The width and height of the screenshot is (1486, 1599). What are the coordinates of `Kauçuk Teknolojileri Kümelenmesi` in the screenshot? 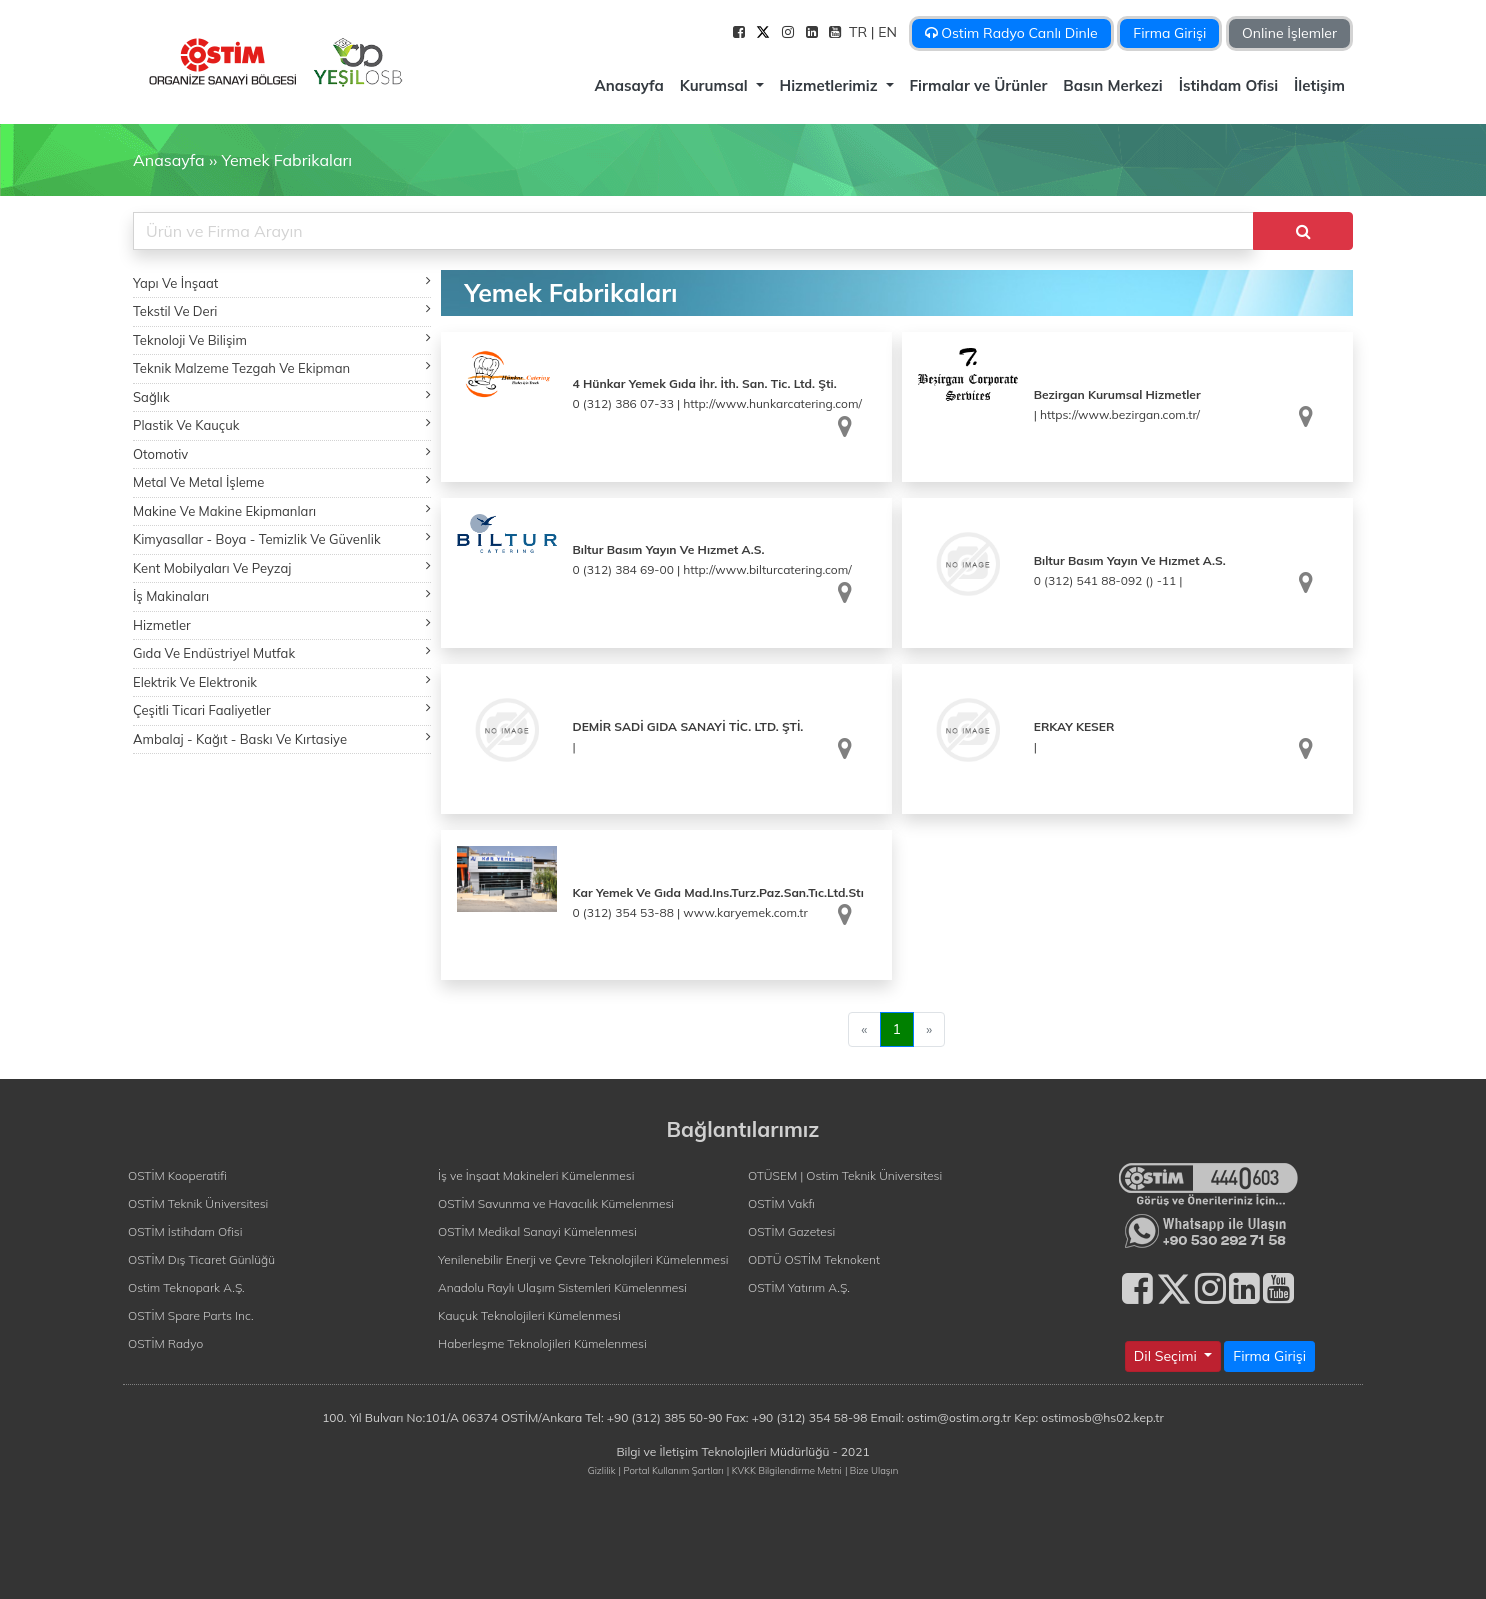 It's located at (529, 1315).